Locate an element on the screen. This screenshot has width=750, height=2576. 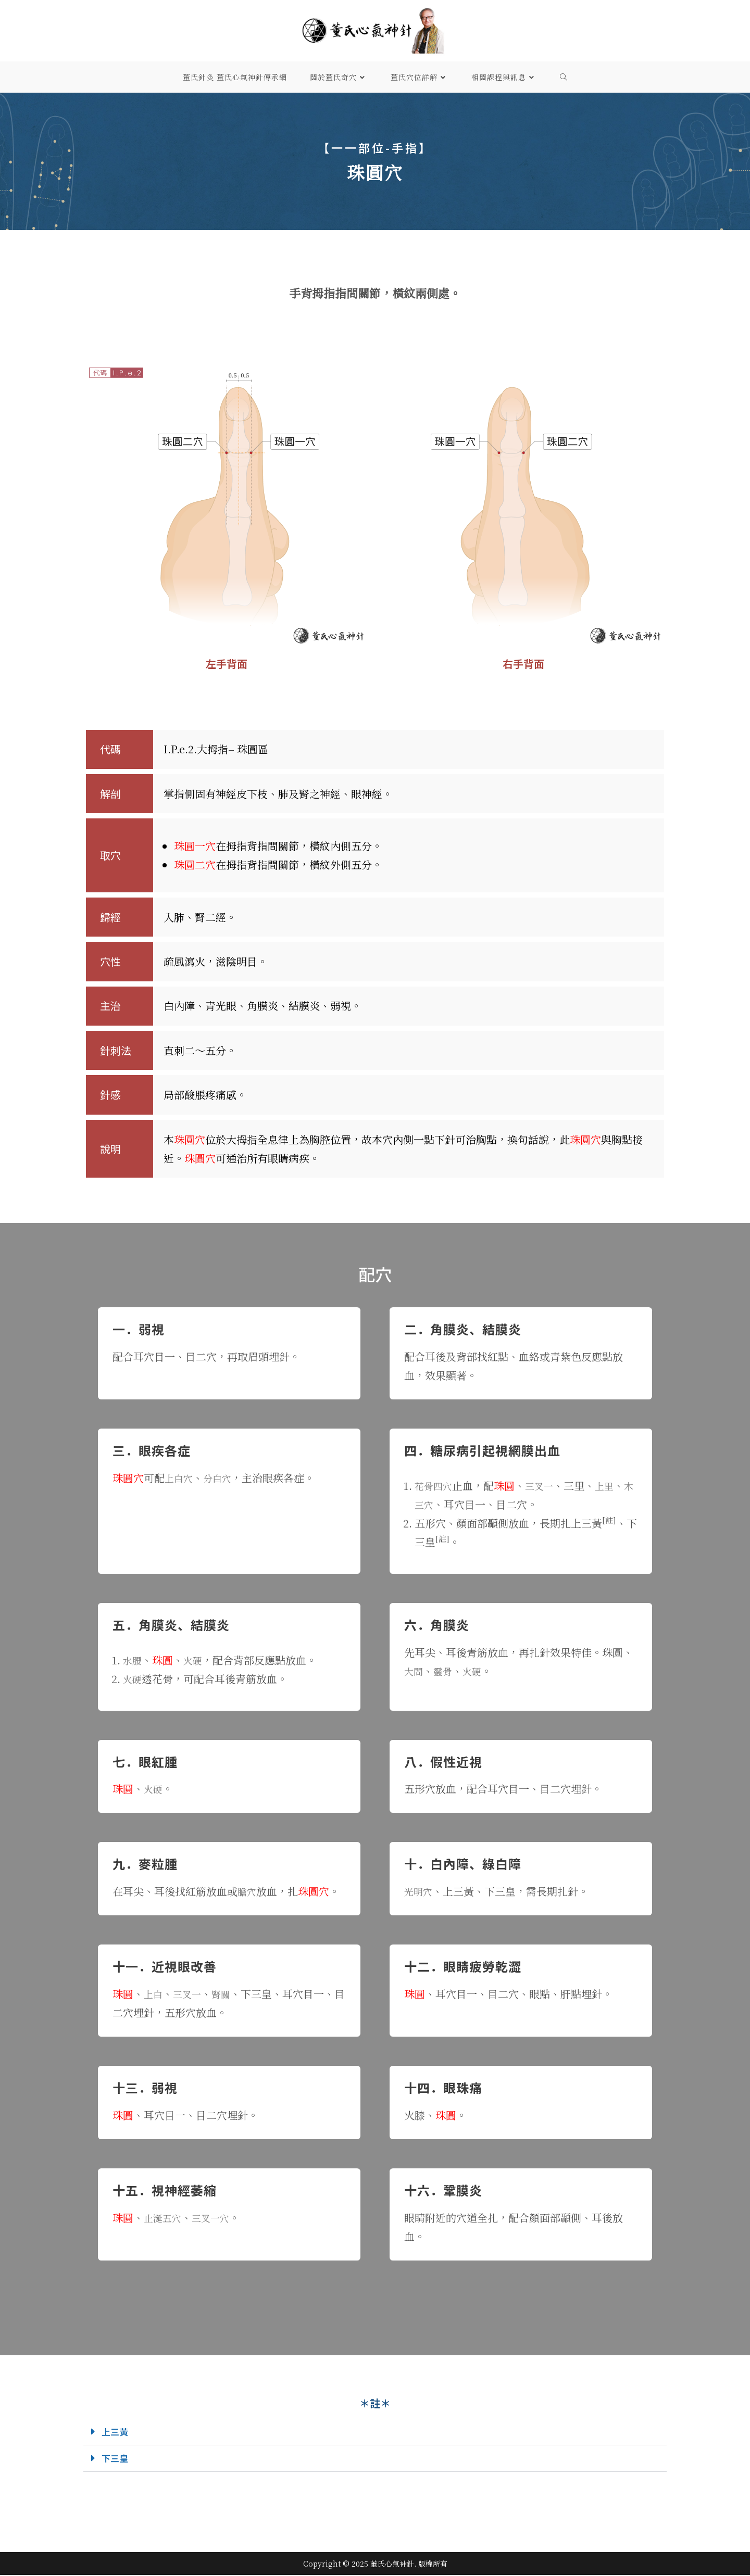
上白穴 is located at coordinates (180, 1477).